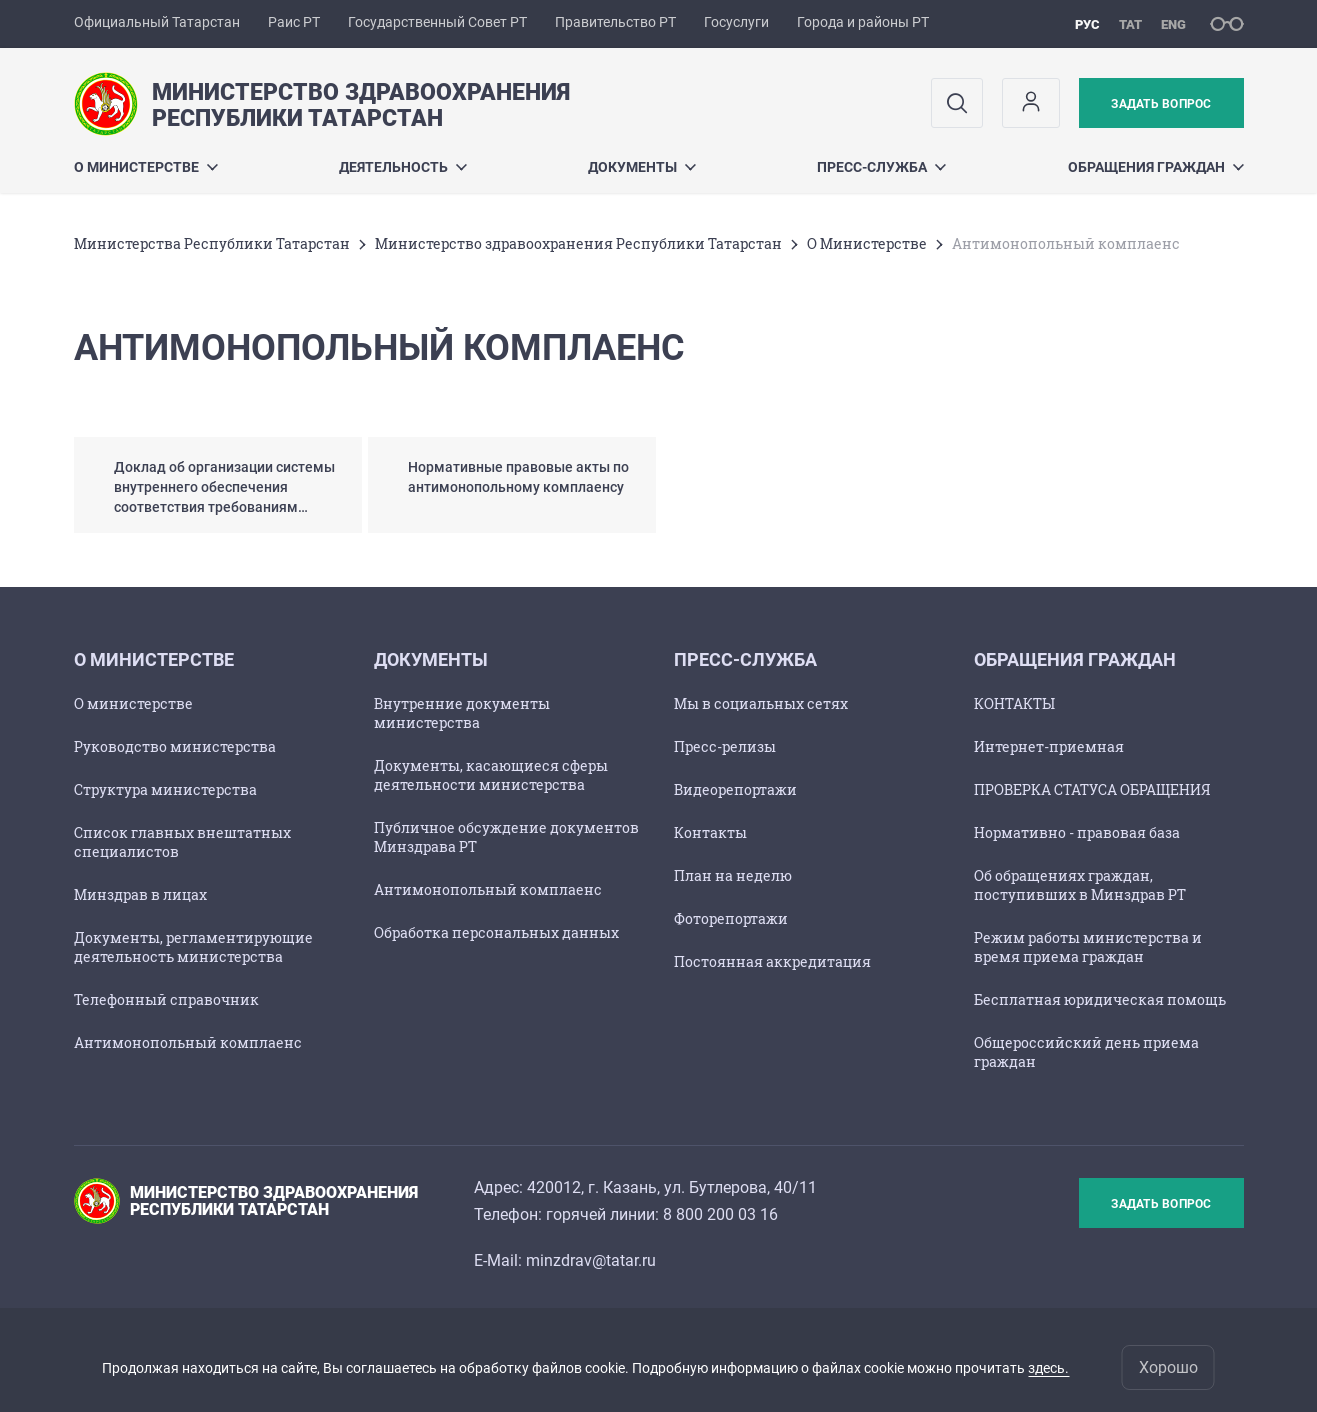  I want to click on Об обращениях граждан, поступивших в Минздрав РТ, so click(1080, 885).